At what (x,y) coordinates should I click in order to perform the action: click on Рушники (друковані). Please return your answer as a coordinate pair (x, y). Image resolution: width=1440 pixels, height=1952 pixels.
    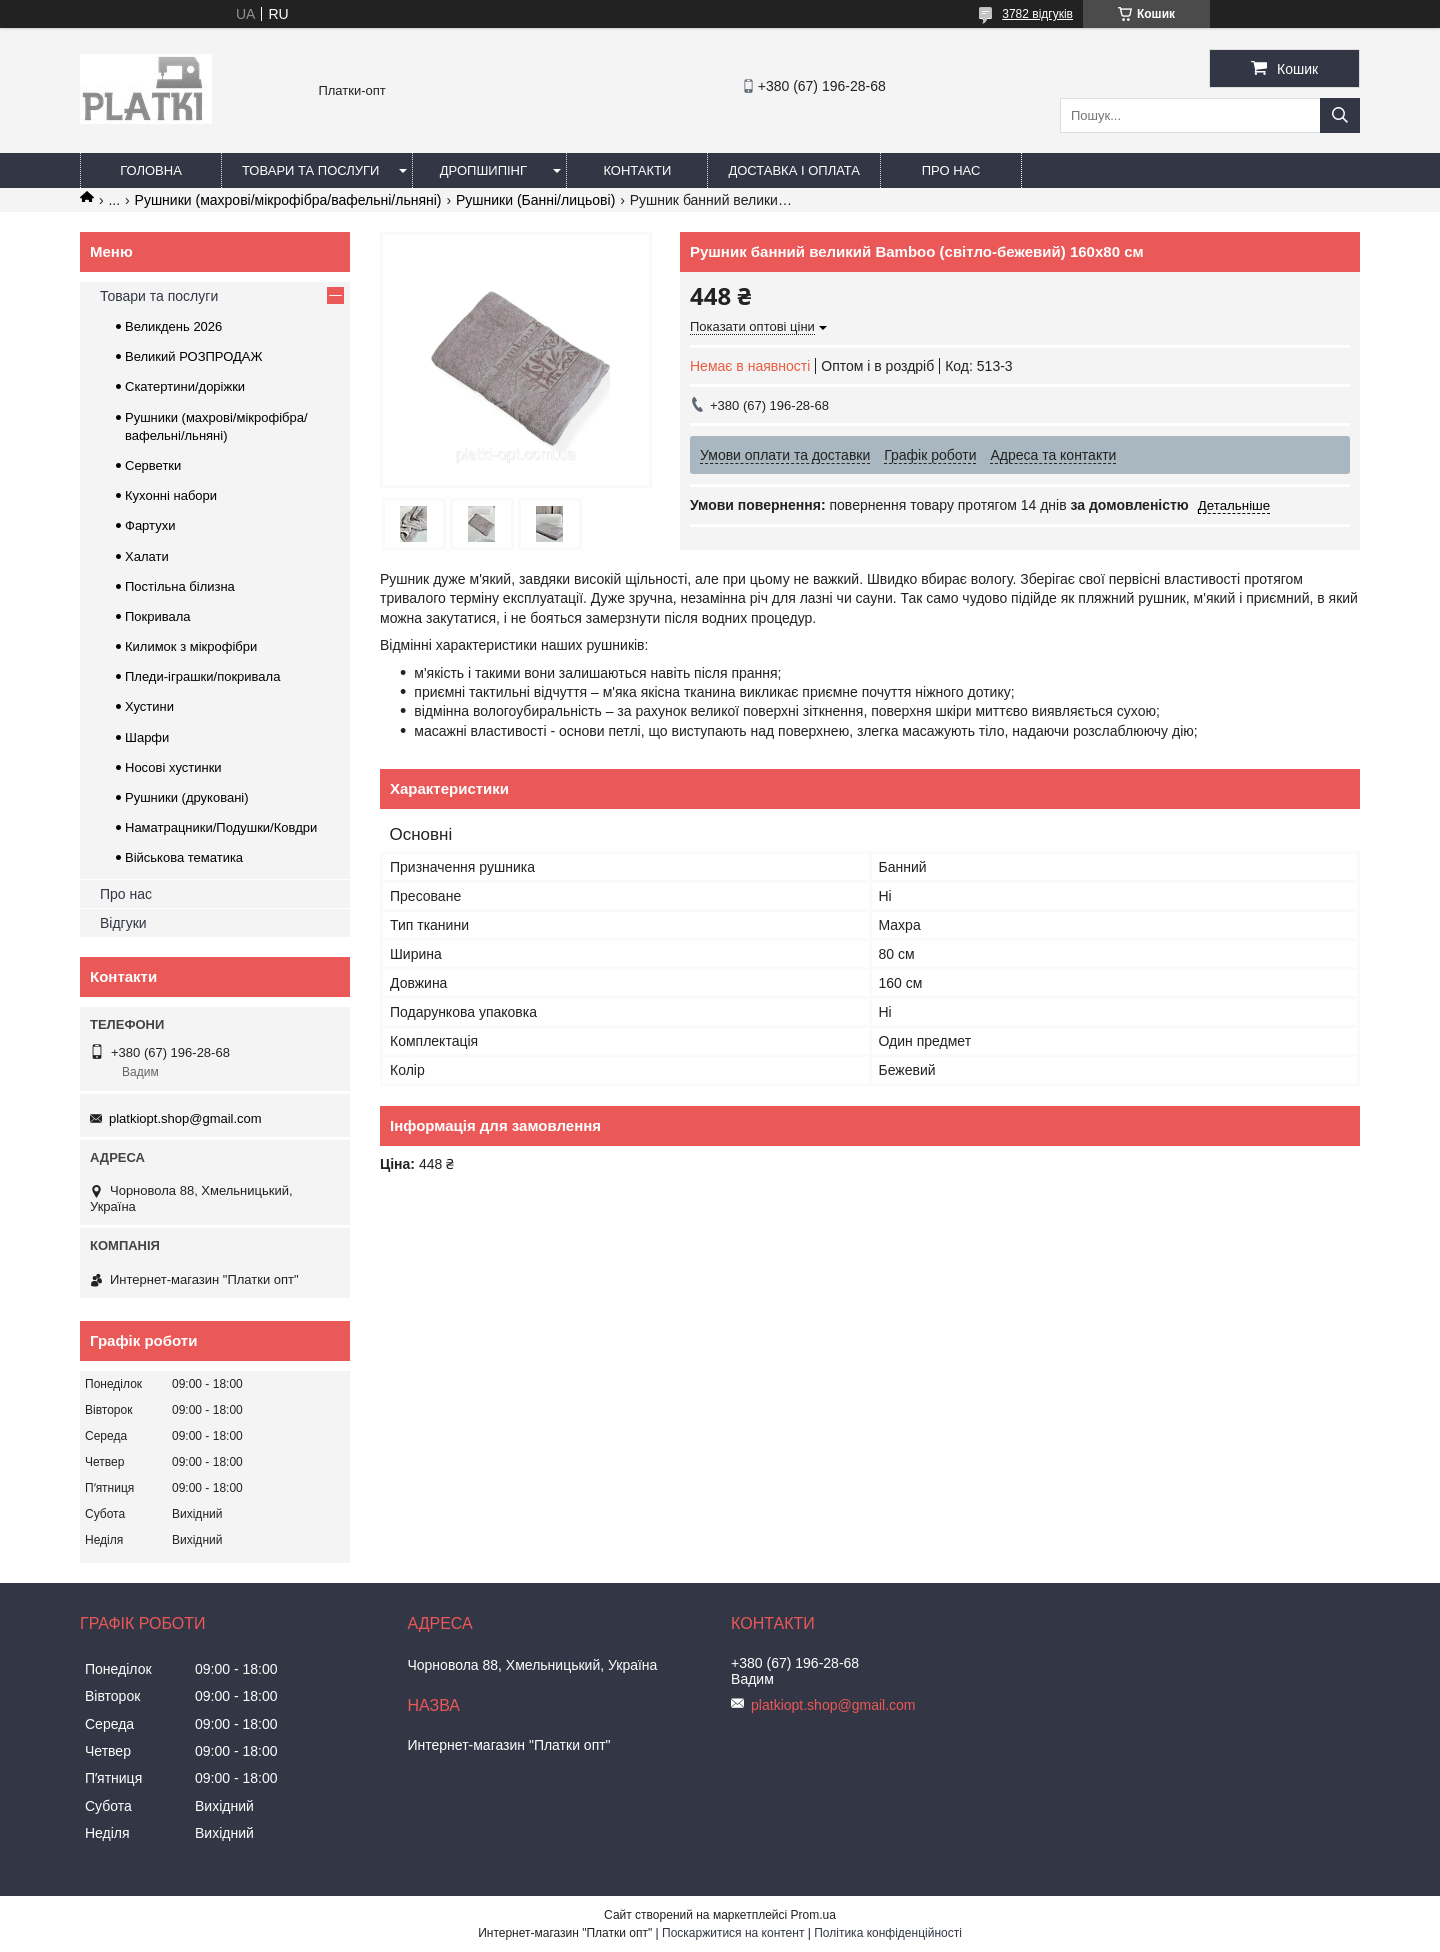
    Looking at the image, I should click on (187, 797).